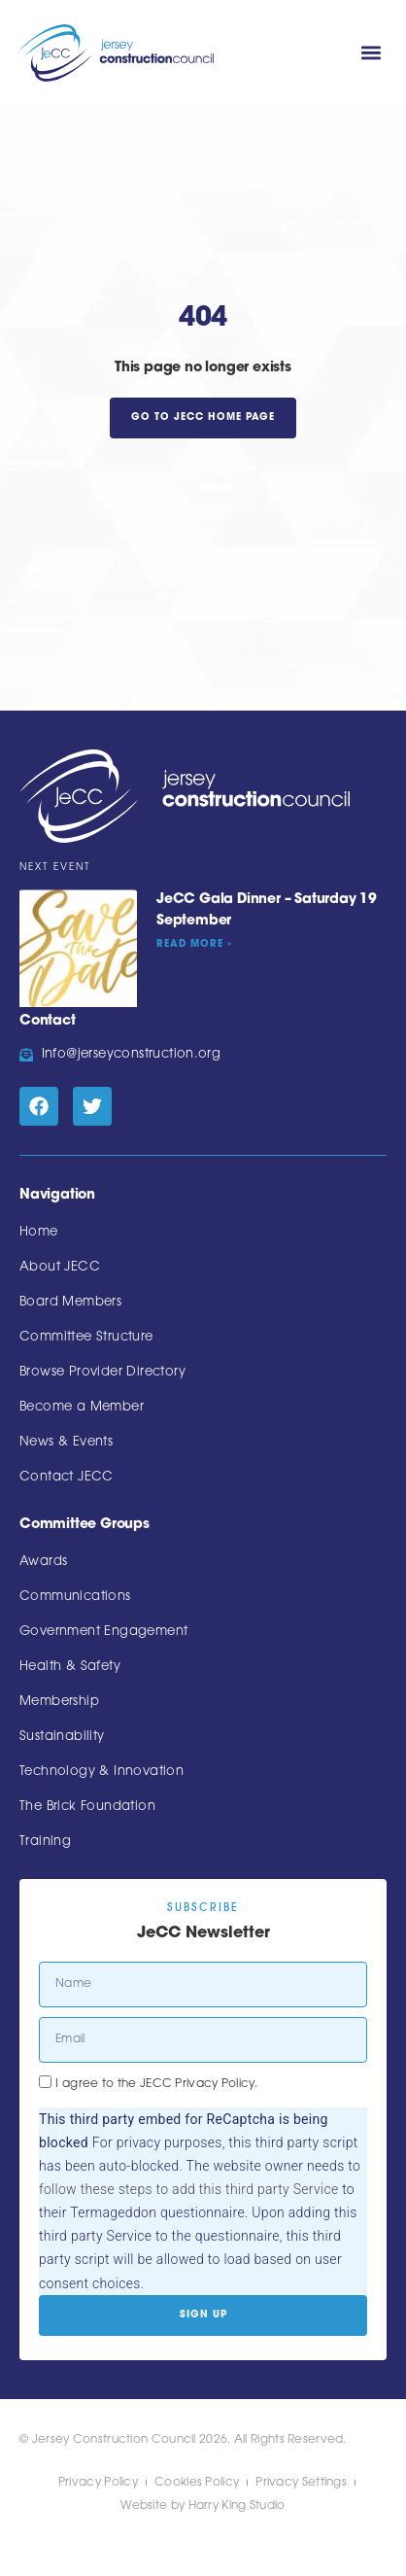 Image resolution: width=406 pixels, height=2576 pixels. Describe the element at coordinates (86, 1337) in the screenshot. I see `Committee Structure` at that location.